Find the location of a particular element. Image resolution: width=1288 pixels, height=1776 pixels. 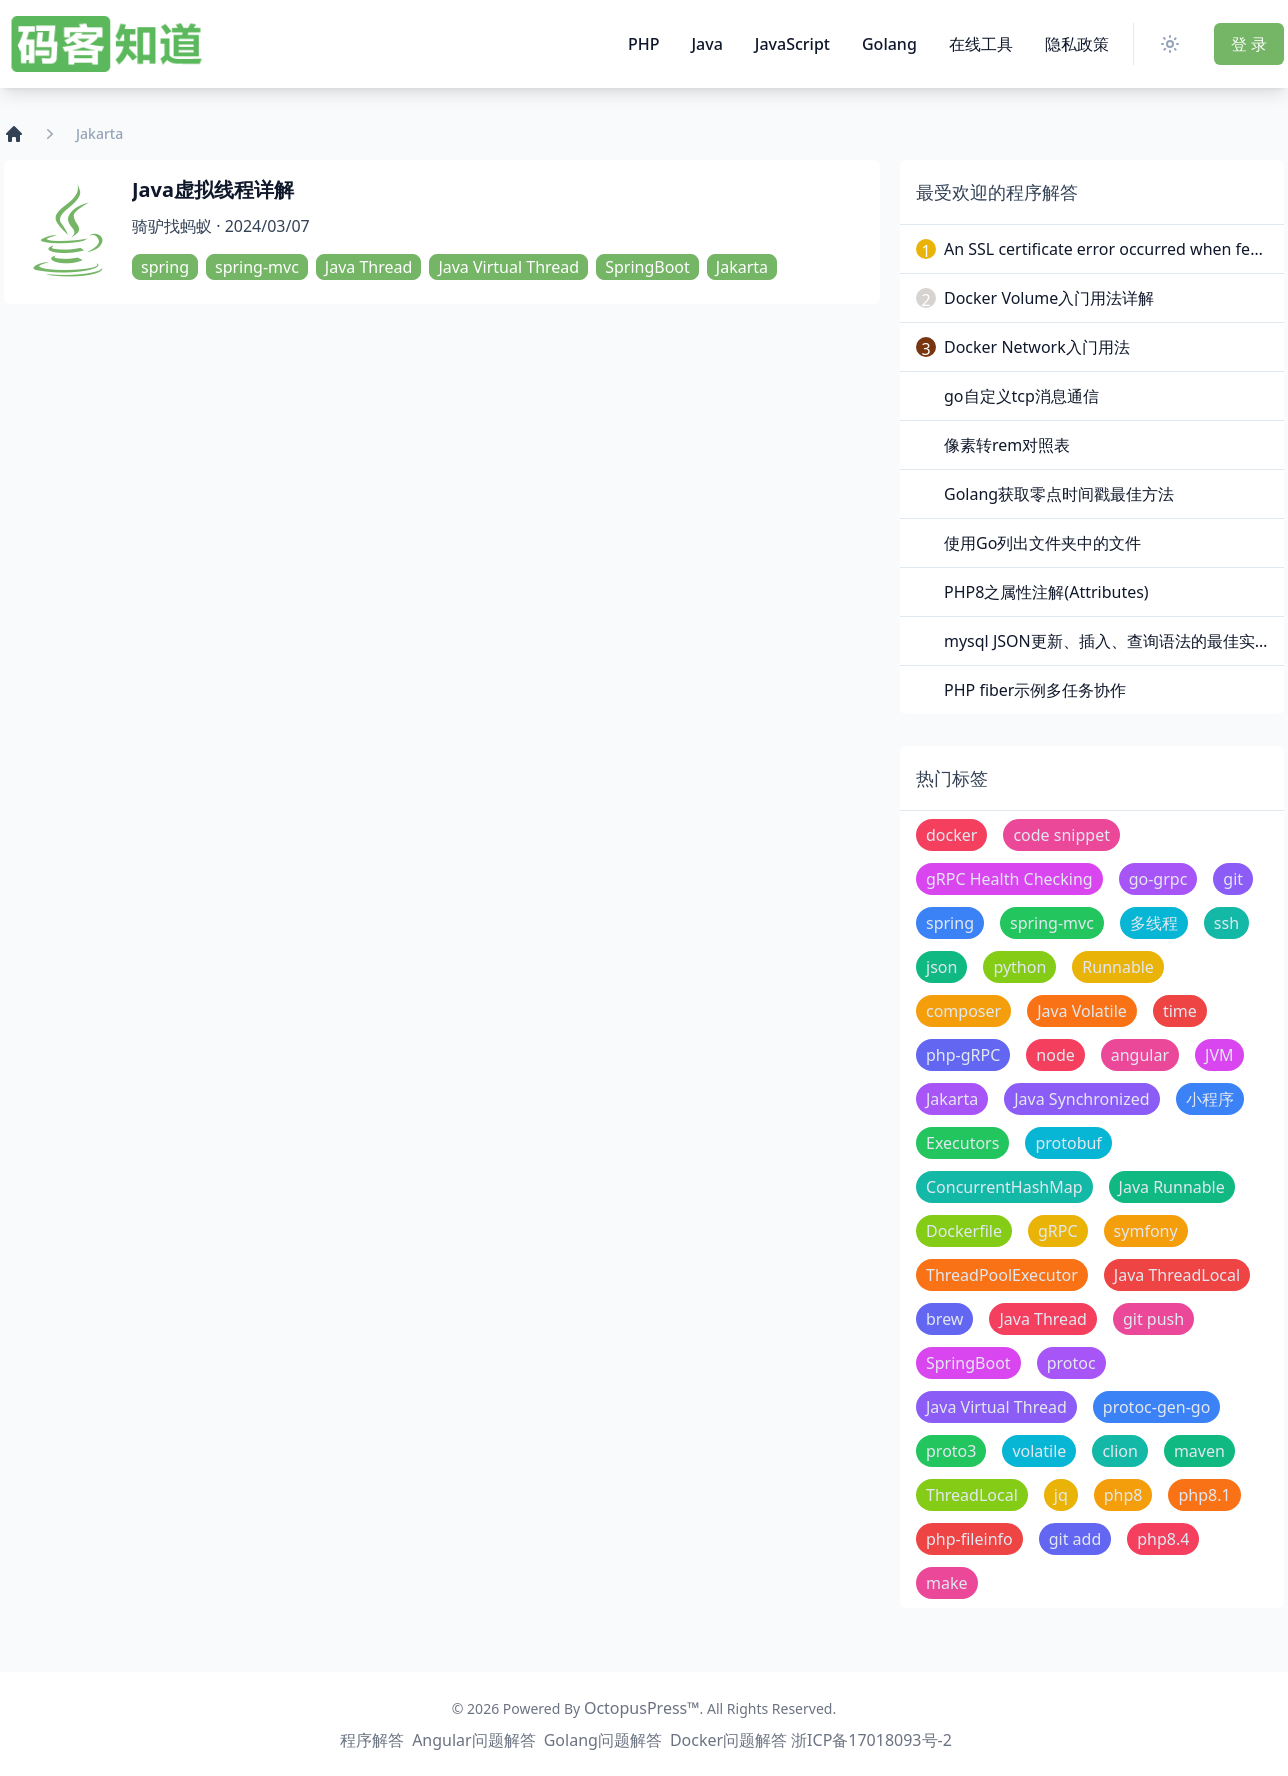

php8 is located at coordinates (1123, 1495).